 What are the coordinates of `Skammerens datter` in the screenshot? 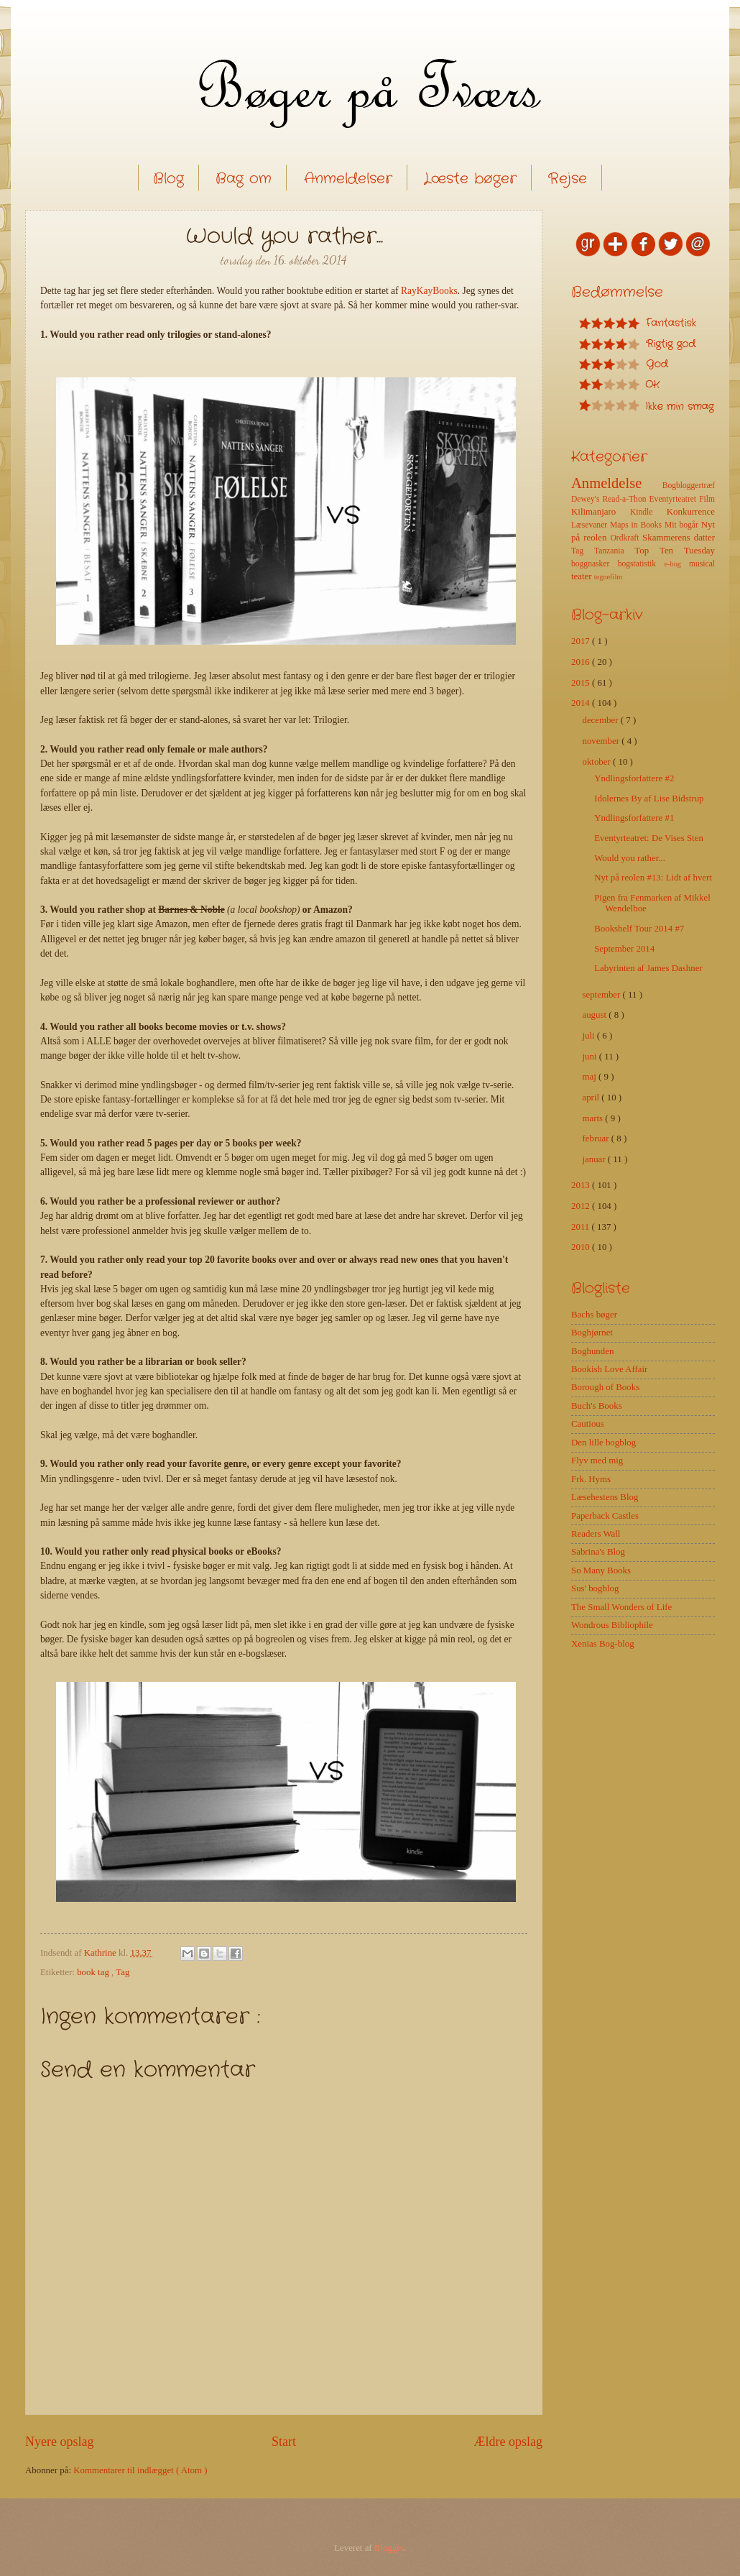 It's located at (678, 538).